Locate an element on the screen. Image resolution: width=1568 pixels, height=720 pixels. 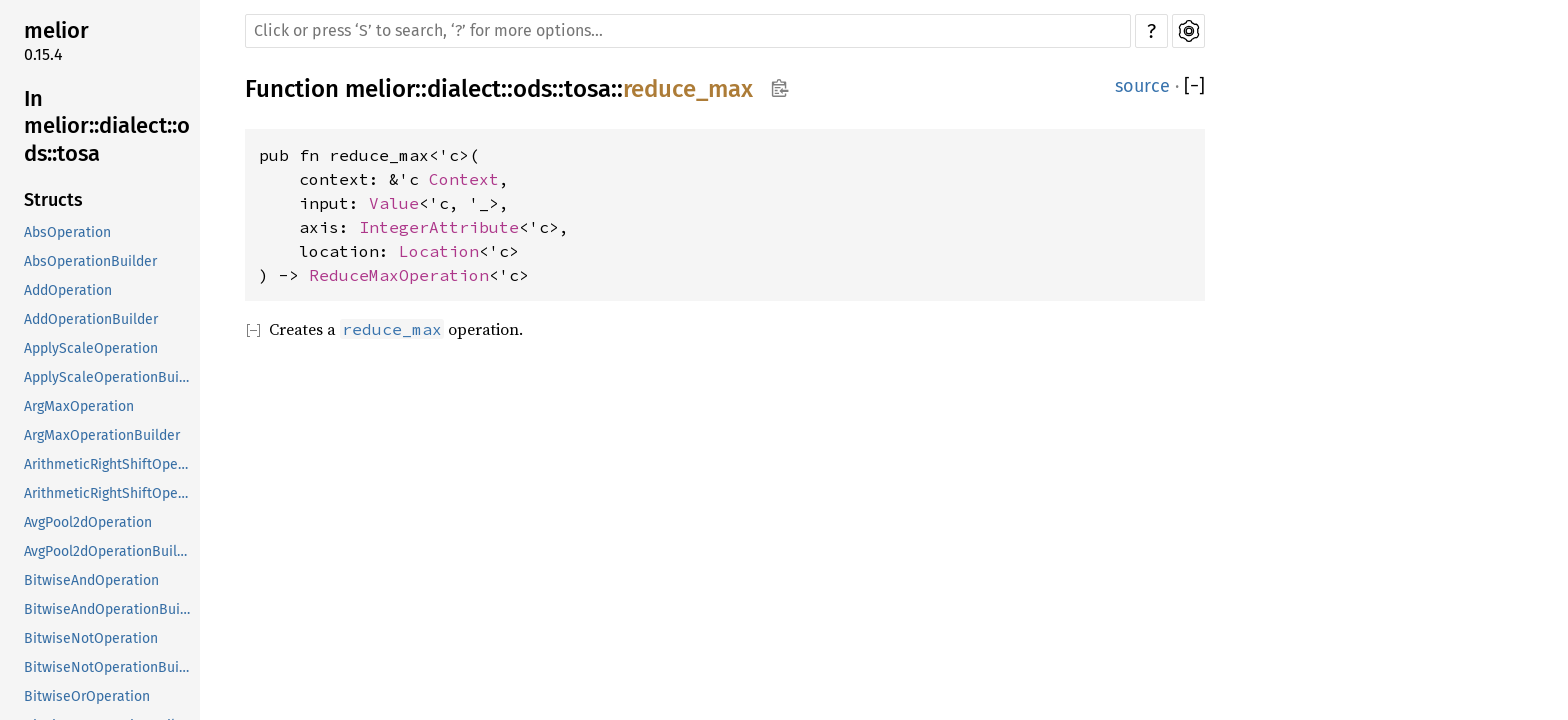
dialect is located at coordinates (464, 89).